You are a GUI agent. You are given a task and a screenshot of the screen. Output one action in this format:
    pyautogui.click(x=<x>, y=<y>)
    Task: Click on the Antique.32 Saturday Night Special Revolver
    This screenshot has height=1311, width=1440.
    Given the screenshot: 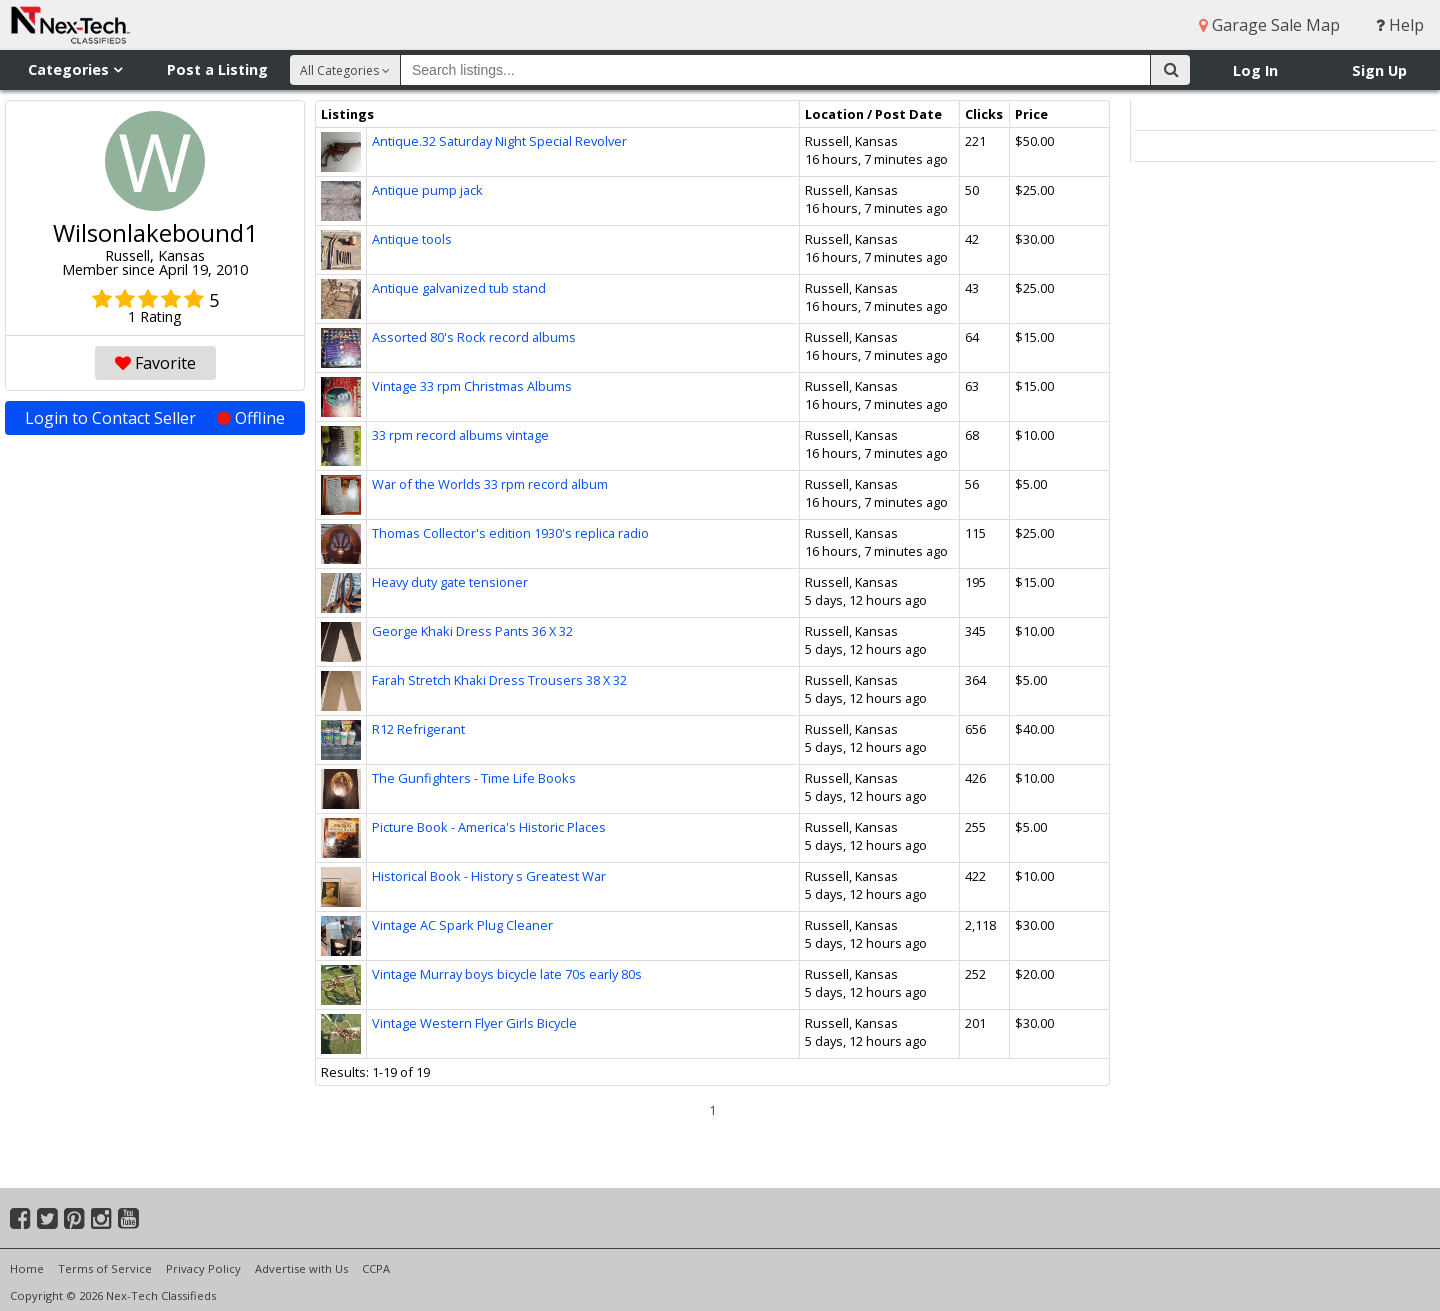 What is the action you would take?
    pyautogui.click(x=499, y=141)
    